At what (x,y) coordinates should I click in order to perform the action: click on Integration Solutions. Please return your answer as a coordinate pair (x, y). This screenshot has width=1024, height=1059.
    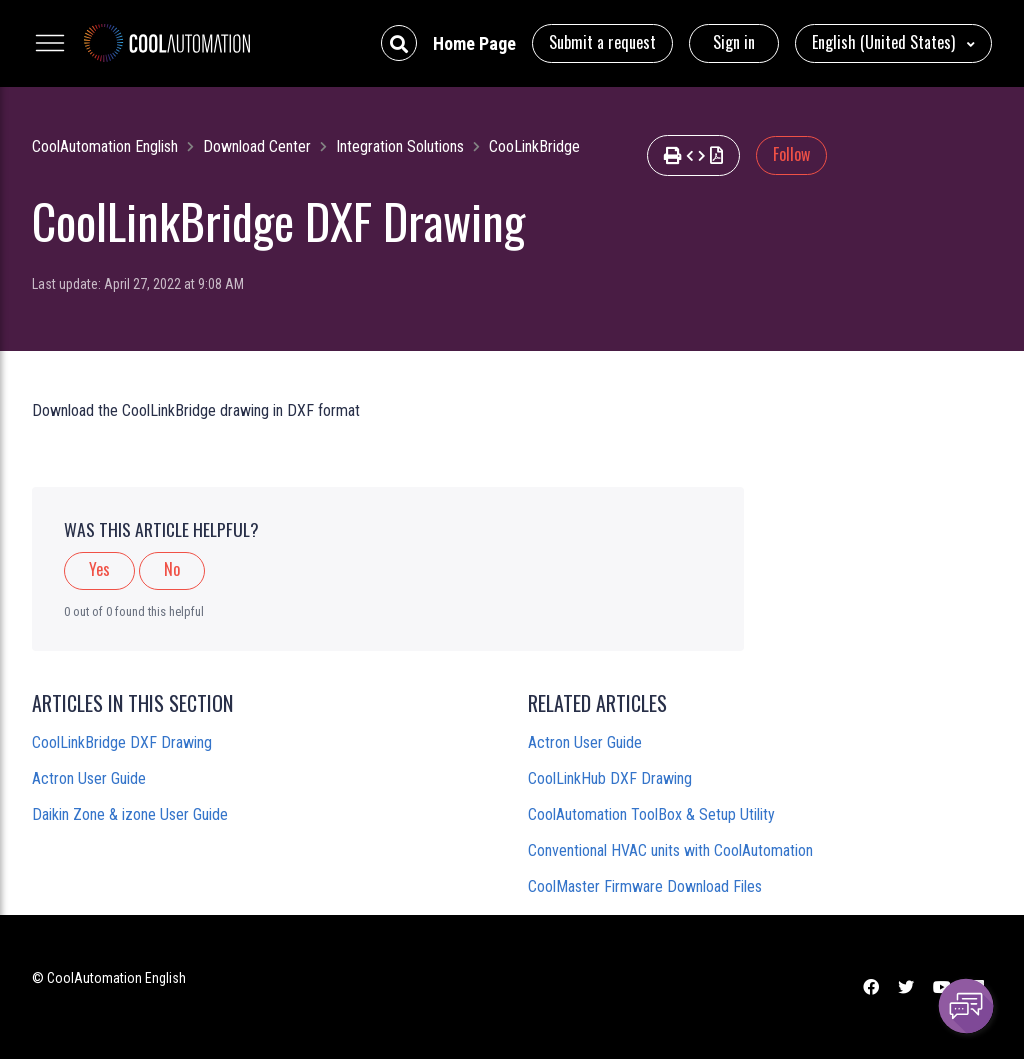
    Looking at the image, I should click on (400, 146).